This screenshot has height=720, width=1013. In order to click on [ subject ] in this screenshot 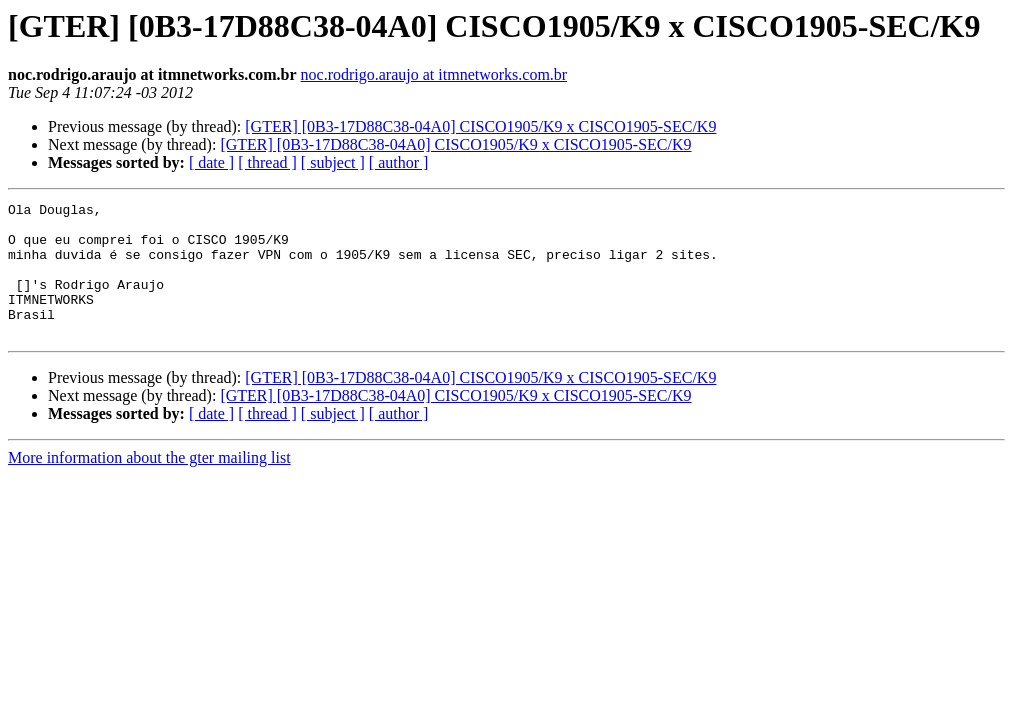, I will do `click(333, 162)`.